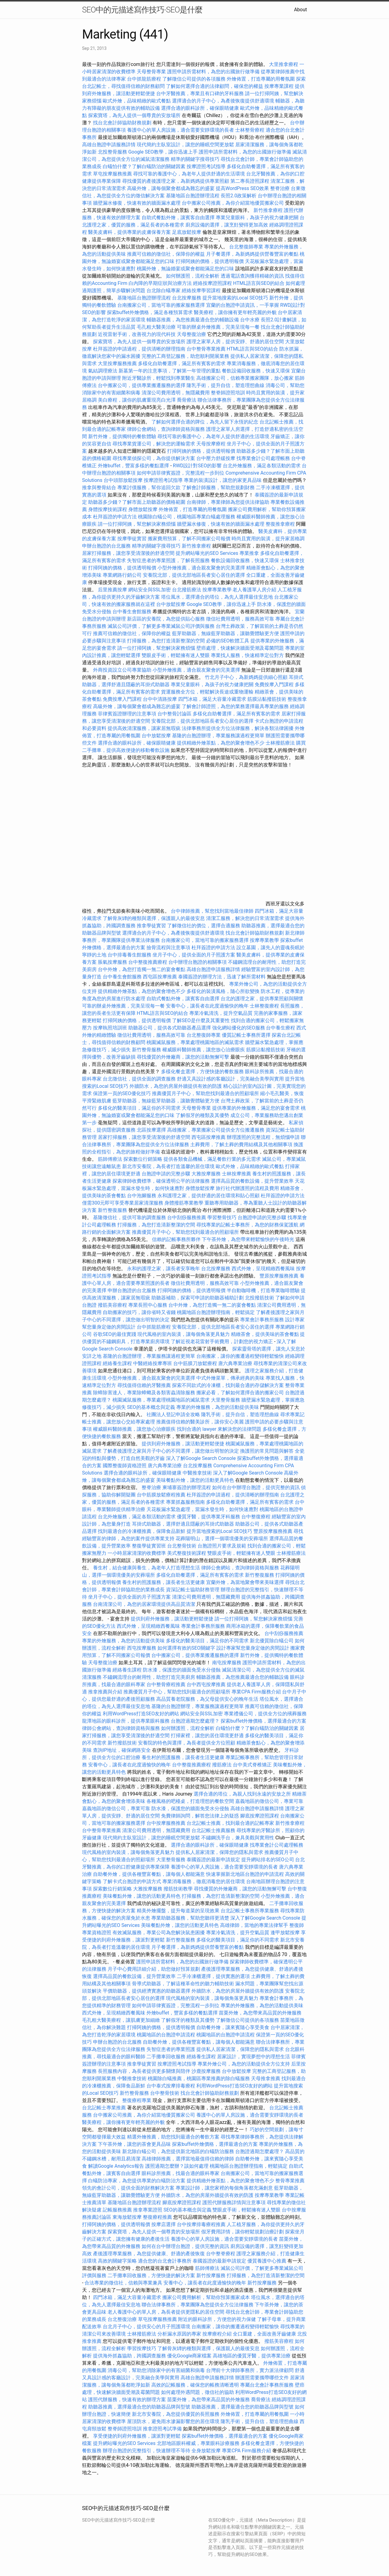  What do you see at coordinates (235, 1363) in the screenshot?
I see `唐六典專業治療` at bounding box center [235, 1363].